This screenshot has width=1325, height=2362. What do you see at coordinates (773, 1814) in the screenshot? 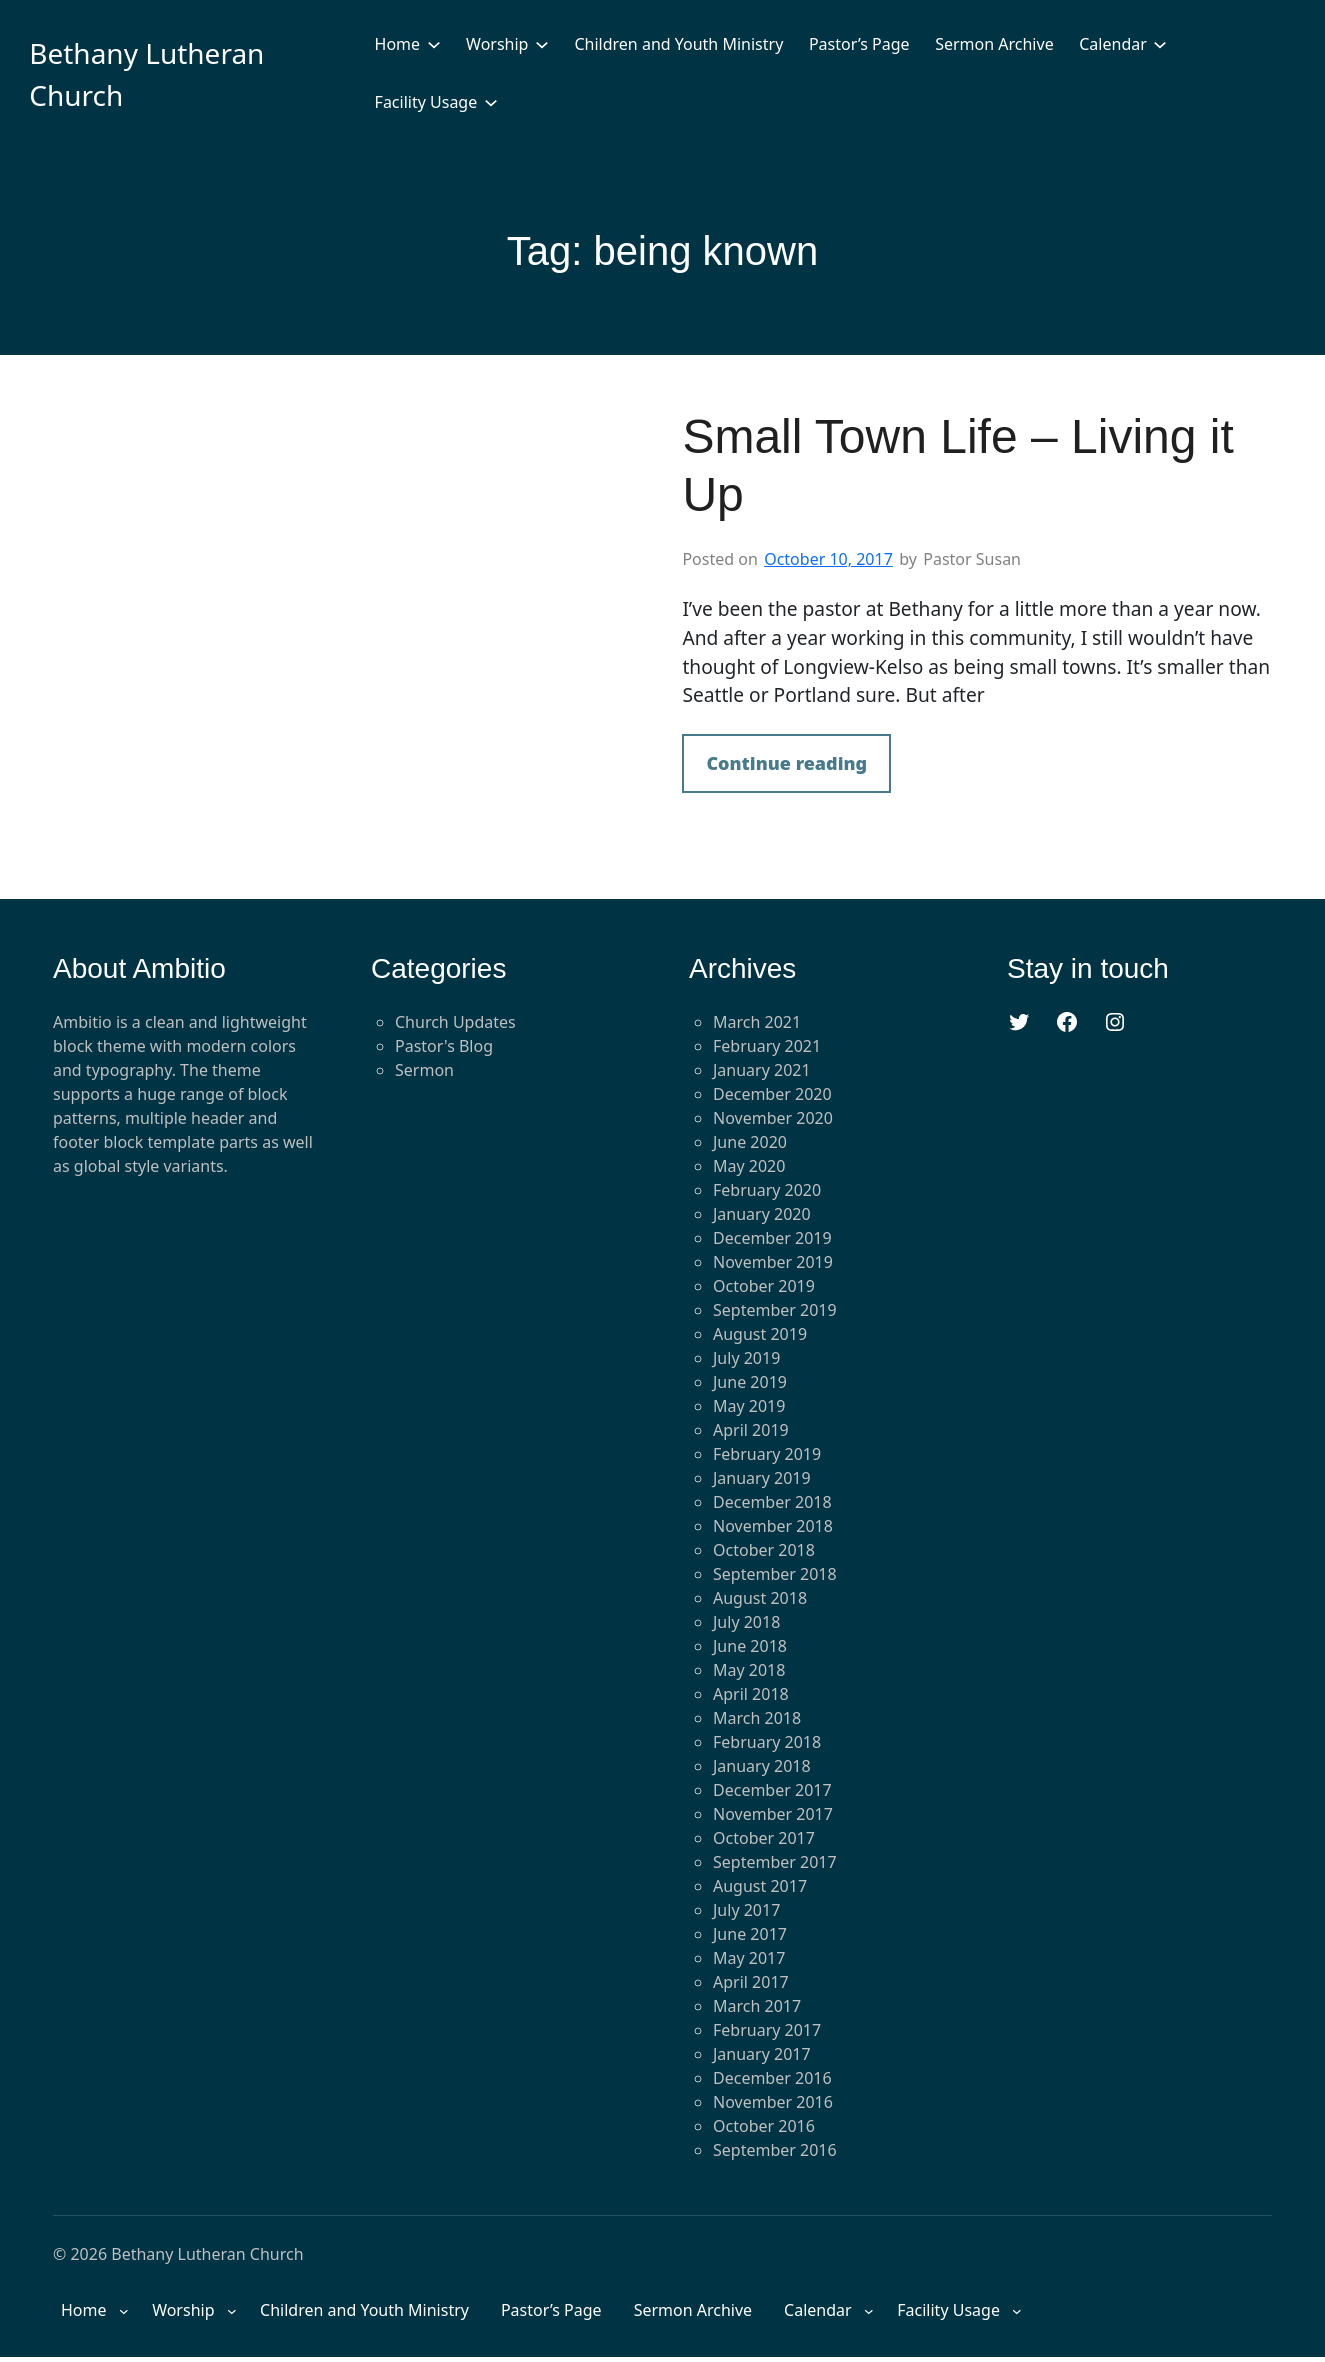
I see `November 2017` at bounding box center [773, 1814].